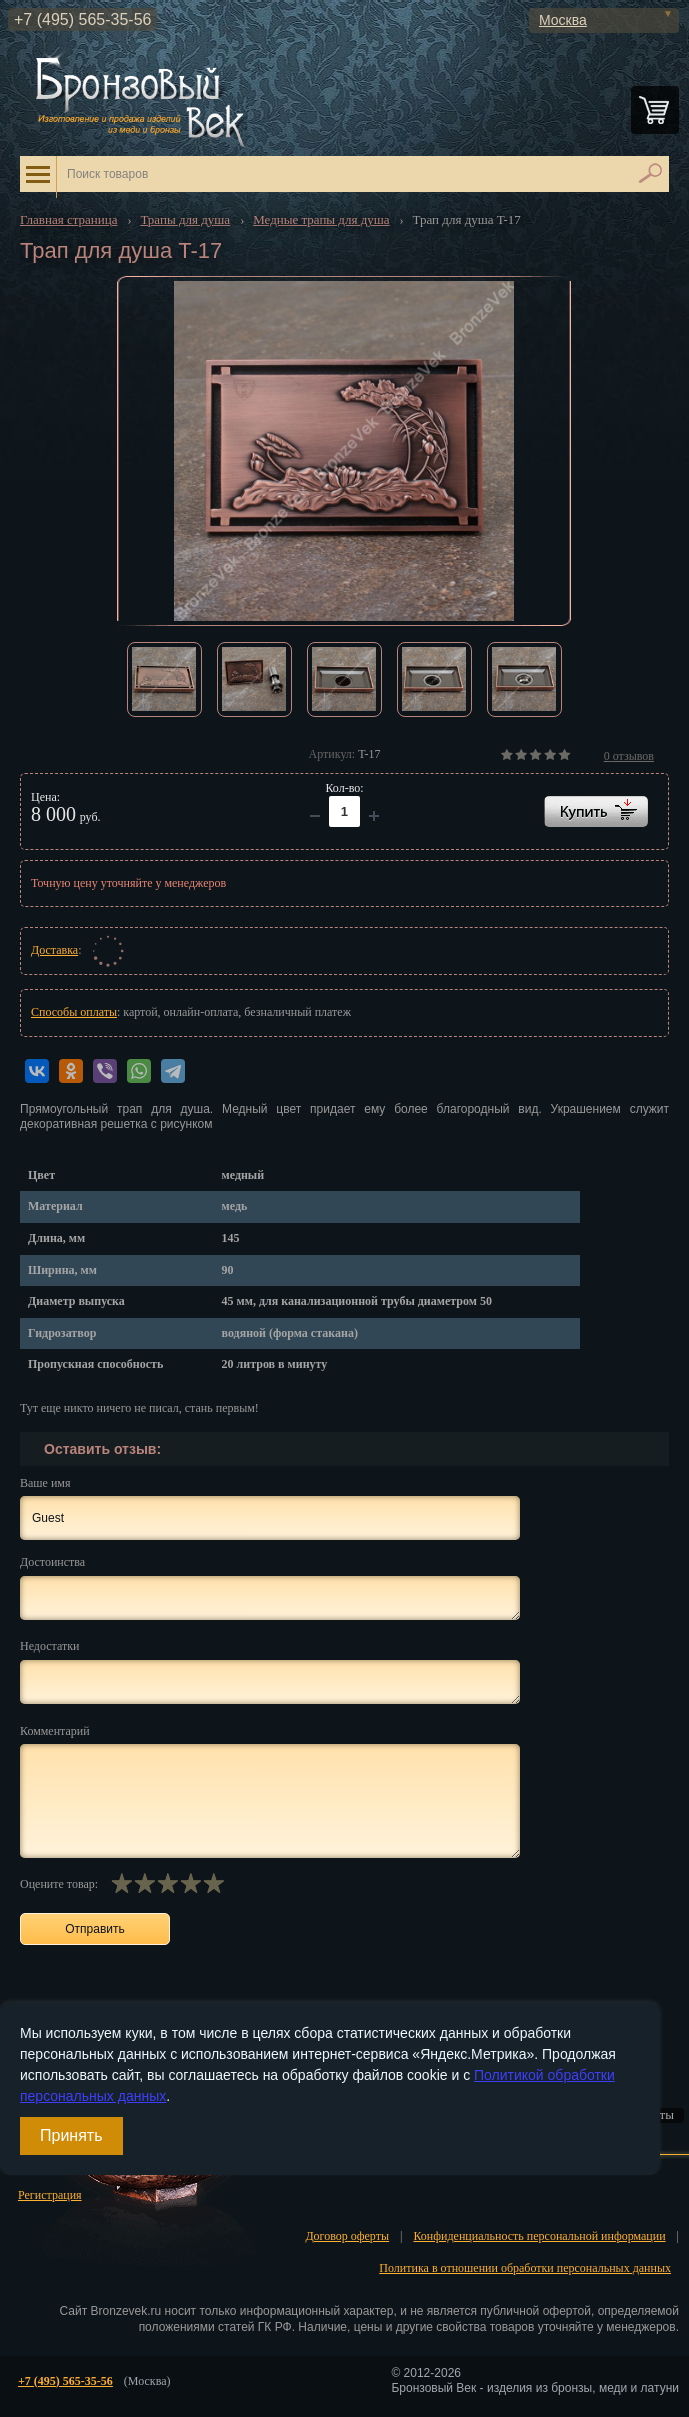 This screenshot has height=2417, width=689. What do you see at coordinates (54, 950) in the screenshot?
I see `Доставка` at bounding box center [54, 950].